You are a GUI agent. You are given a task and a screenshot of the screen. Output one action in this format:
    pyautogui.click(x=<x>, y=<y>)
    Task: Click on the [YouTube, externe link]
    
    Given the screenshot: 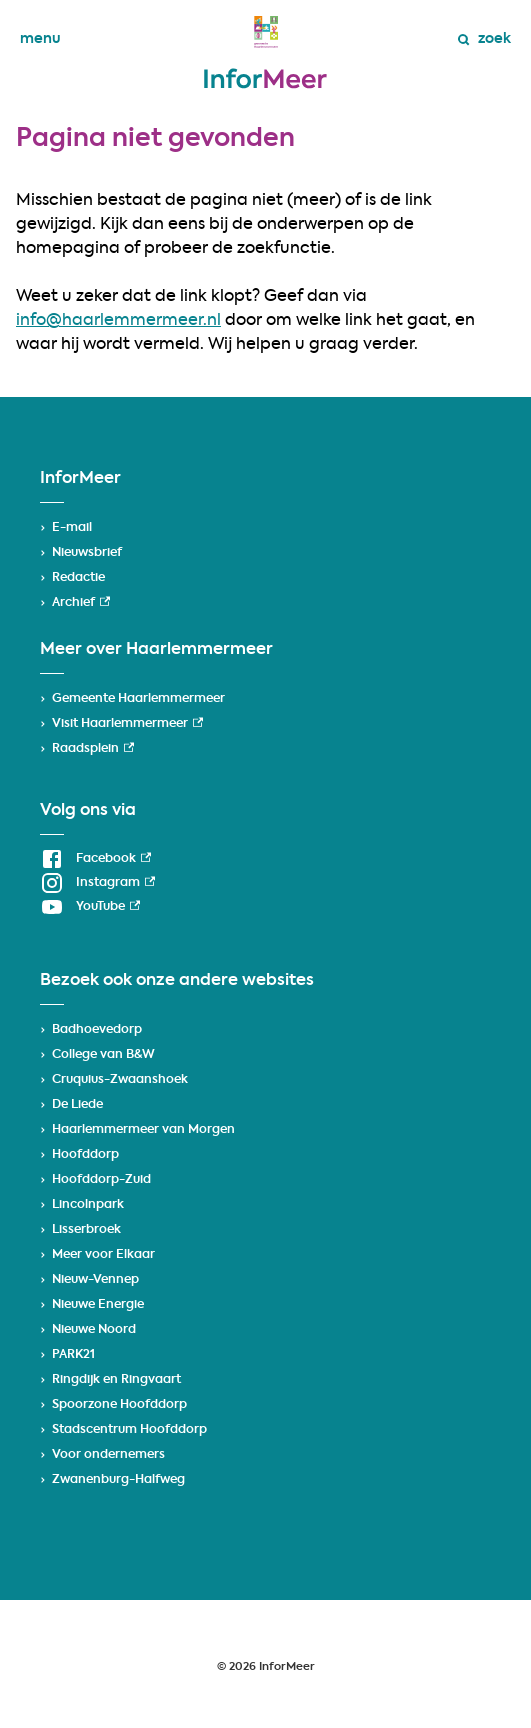 What is the action you would take?
    pyautogui.click(x=90, y=907)
    